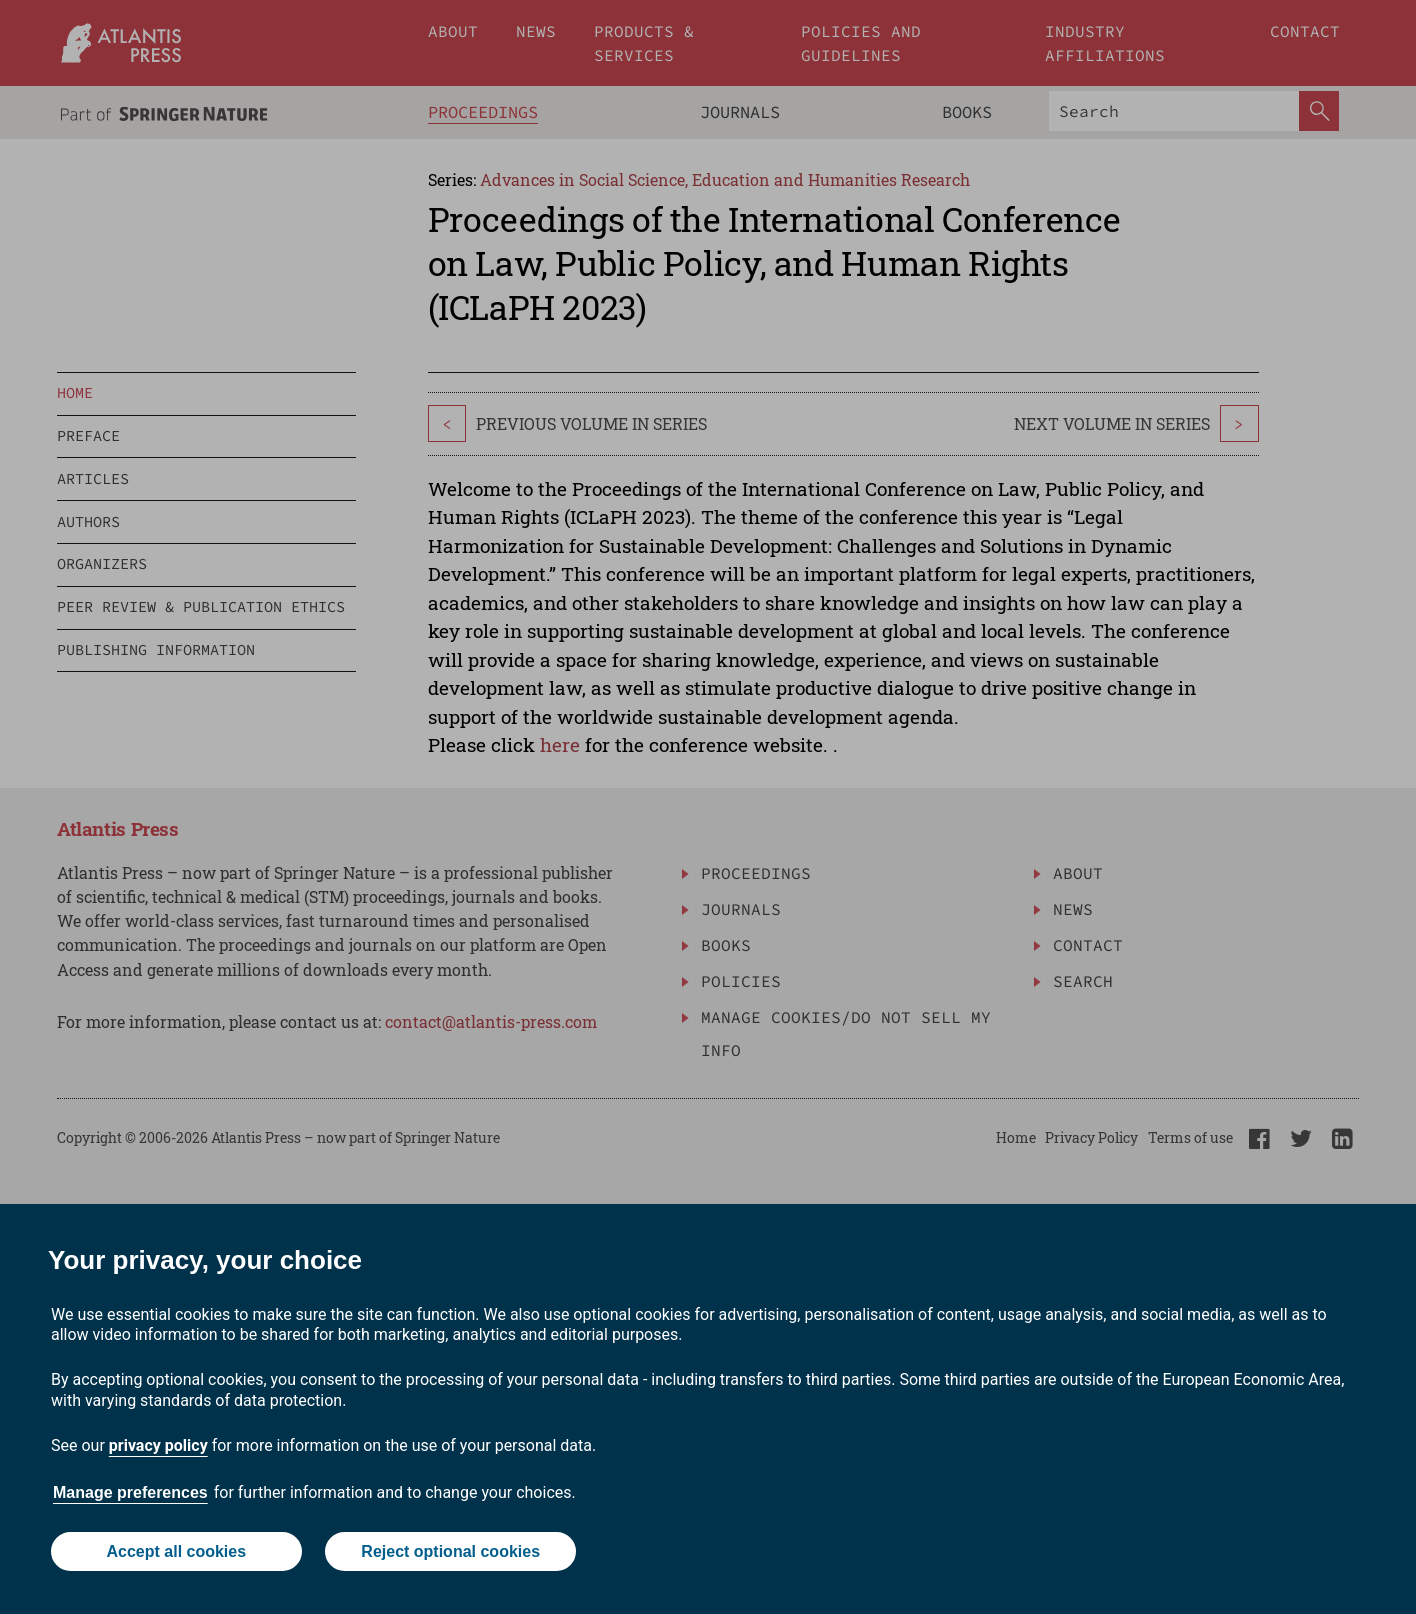  What do you see at coordinates (450, 1551) in the screenshot?
I see `Reject optional cookies` at bounding box center [450, 1551].